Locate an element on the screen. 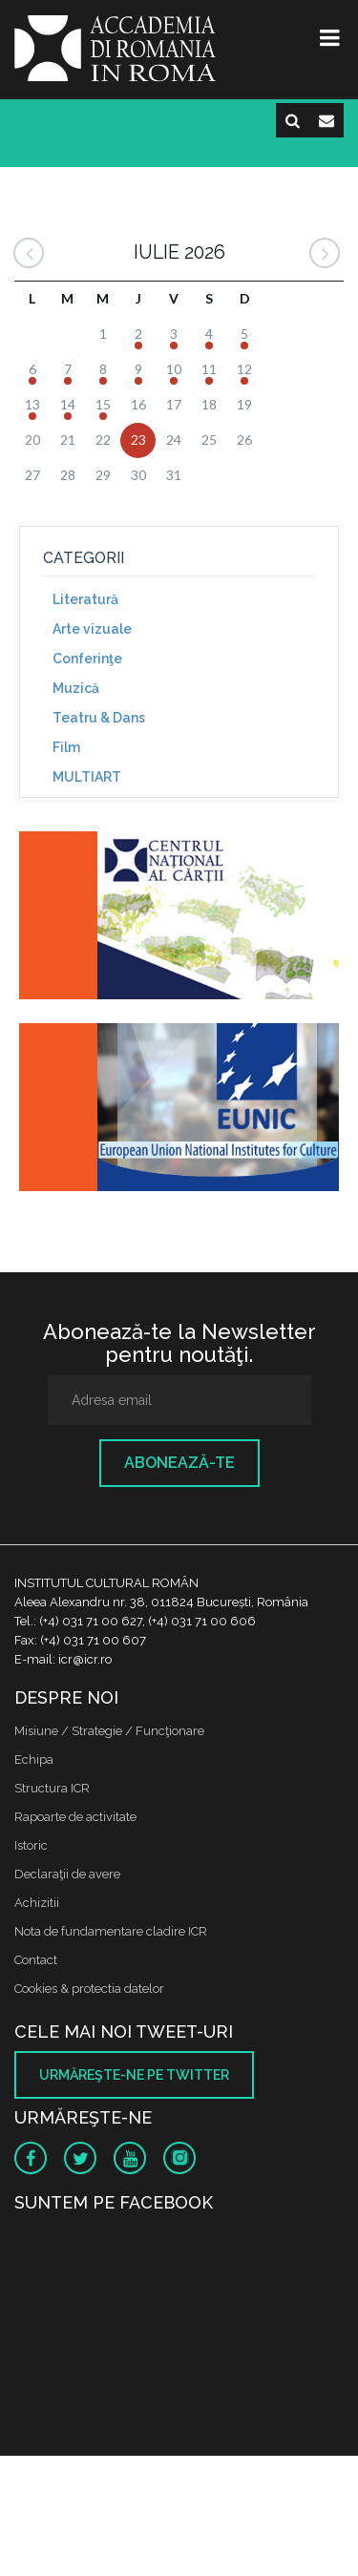 The width and height of the screenshot is (358, 2576). Echipa is located at coordinates (33, 1759).